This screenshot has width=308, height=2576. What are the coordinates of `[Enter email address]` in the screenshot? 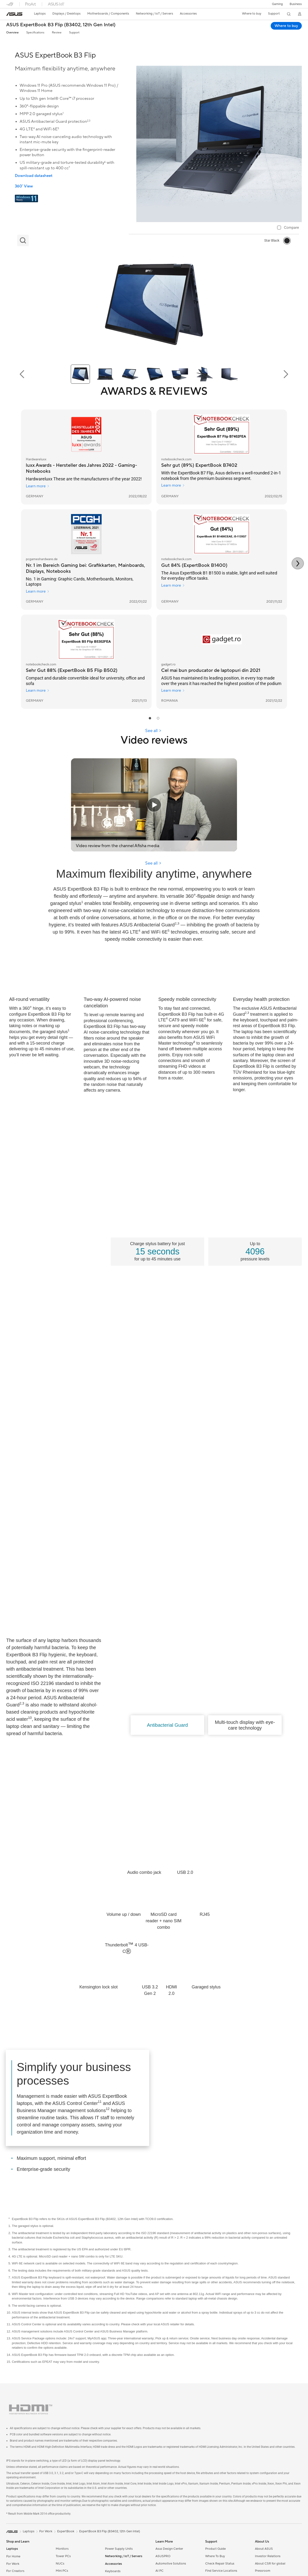 It's located at (35, 2545).